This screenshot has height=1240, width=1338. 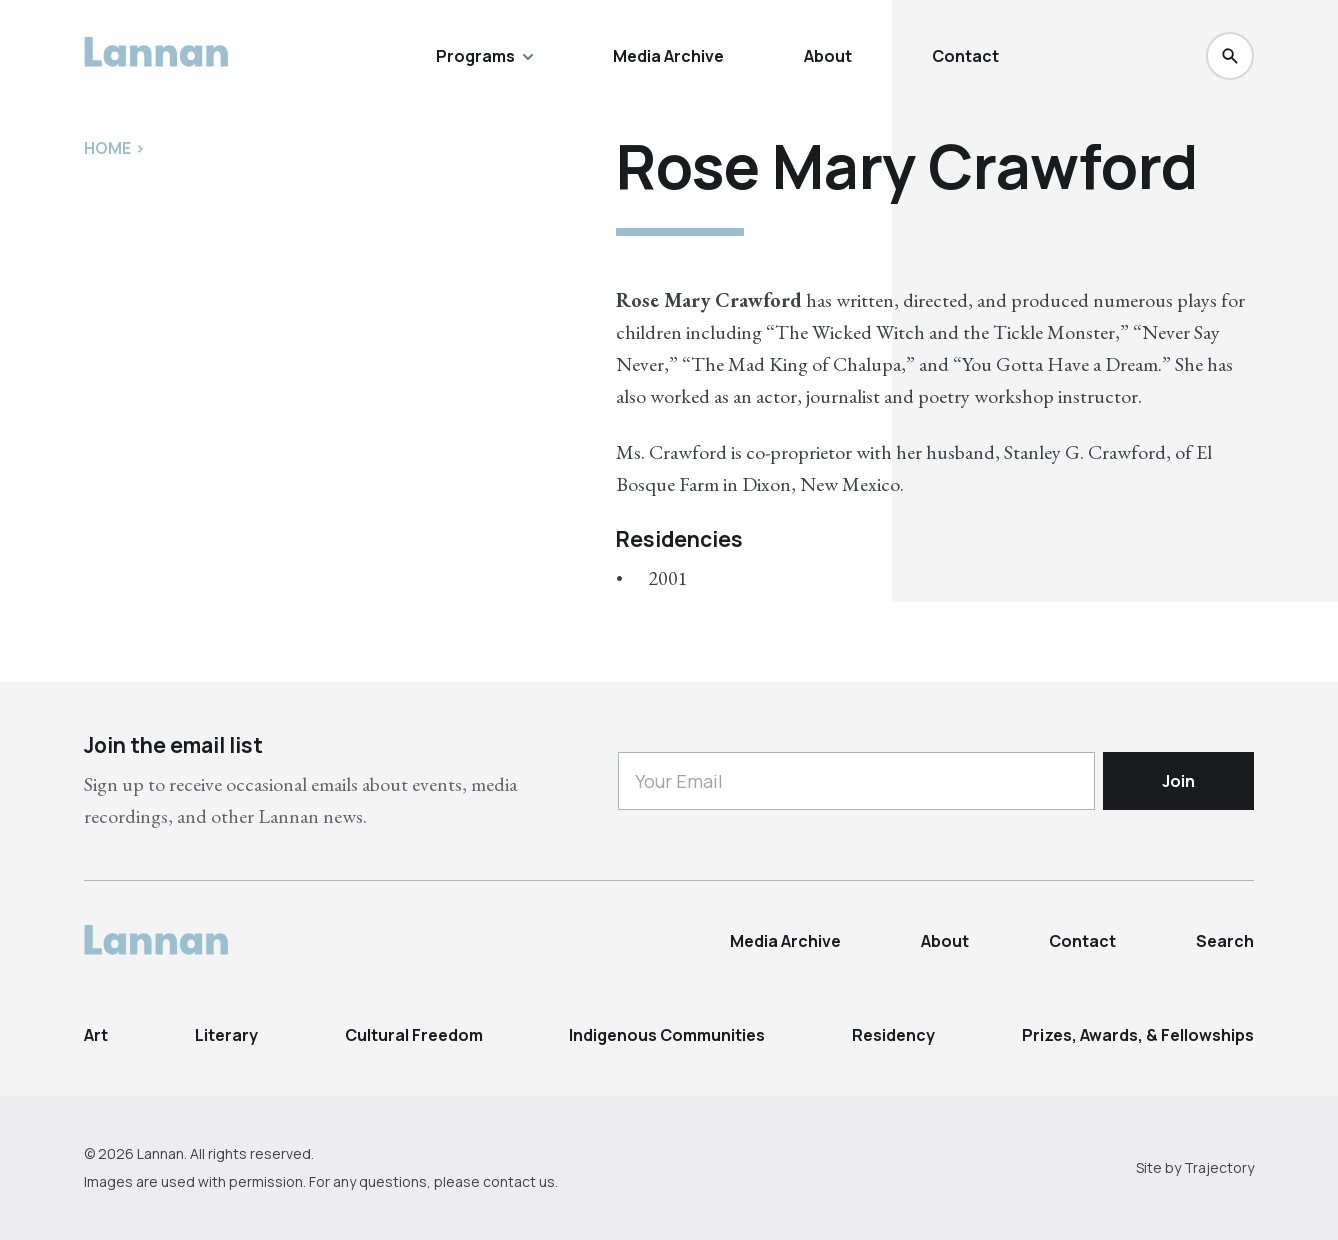 I want to click on Literary, so click(x=226, y=1035).